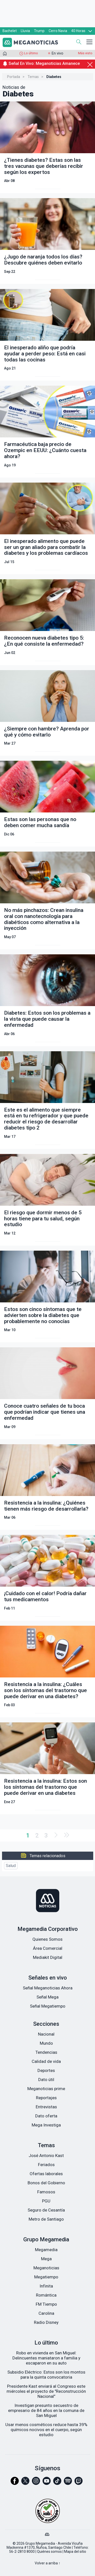 Image resolution: width=95 pixels, height=2576 pixels. Describe the element at coordinates (46, 2249) in the screenshot. I see `Megamedia` at that location.